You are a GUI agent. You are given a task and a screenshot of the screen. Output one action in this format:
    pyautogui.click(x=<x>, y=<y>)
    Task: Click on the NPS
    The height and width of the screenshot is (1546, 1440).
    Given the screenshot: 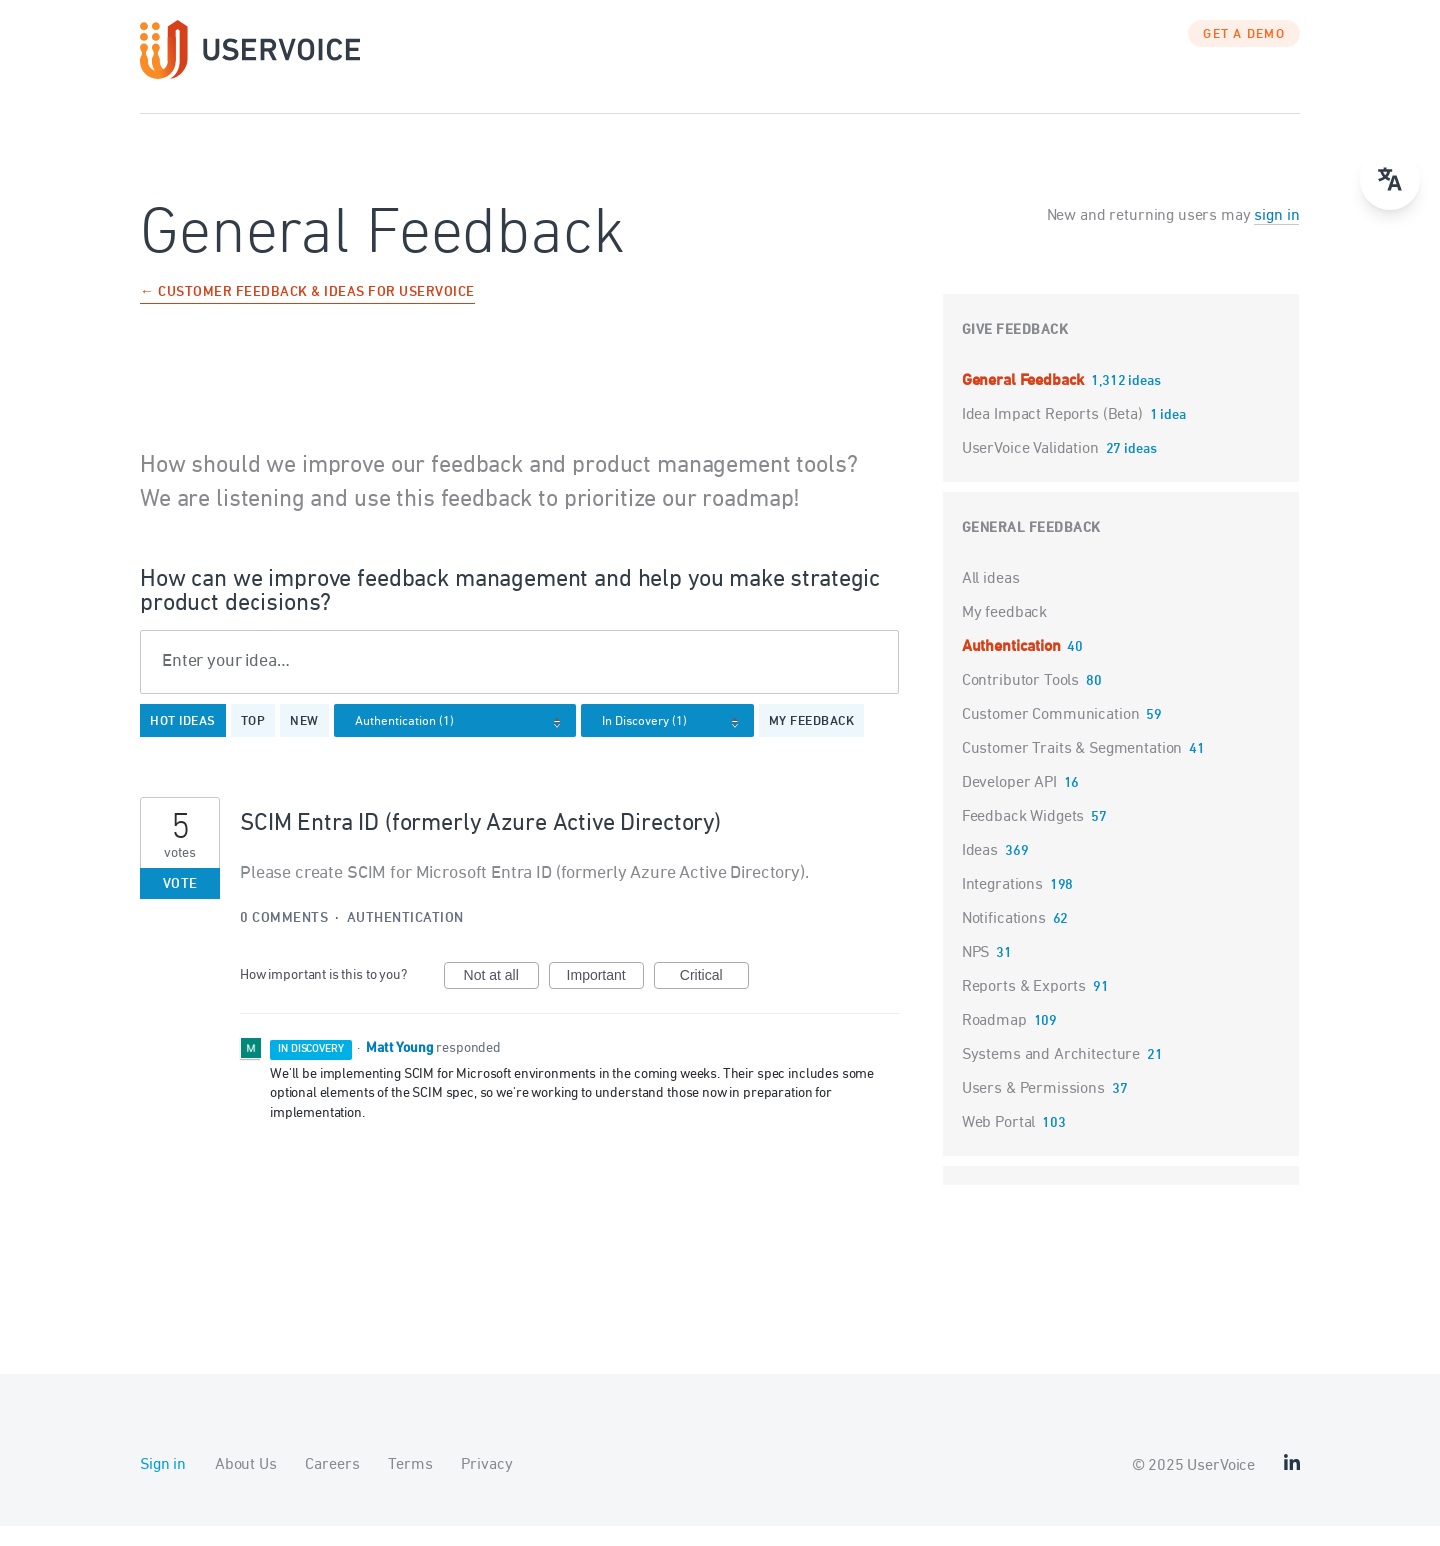 What is the action you would take?
    pyautogui.click(x=976, y=973)
    